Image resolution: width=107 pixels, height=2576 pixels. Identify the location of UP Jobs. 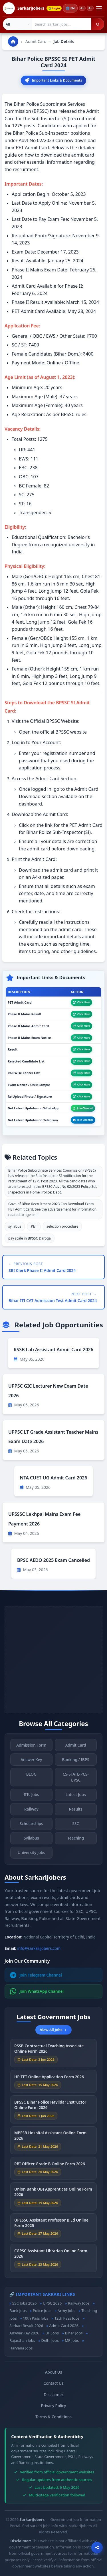
(52, 2333).